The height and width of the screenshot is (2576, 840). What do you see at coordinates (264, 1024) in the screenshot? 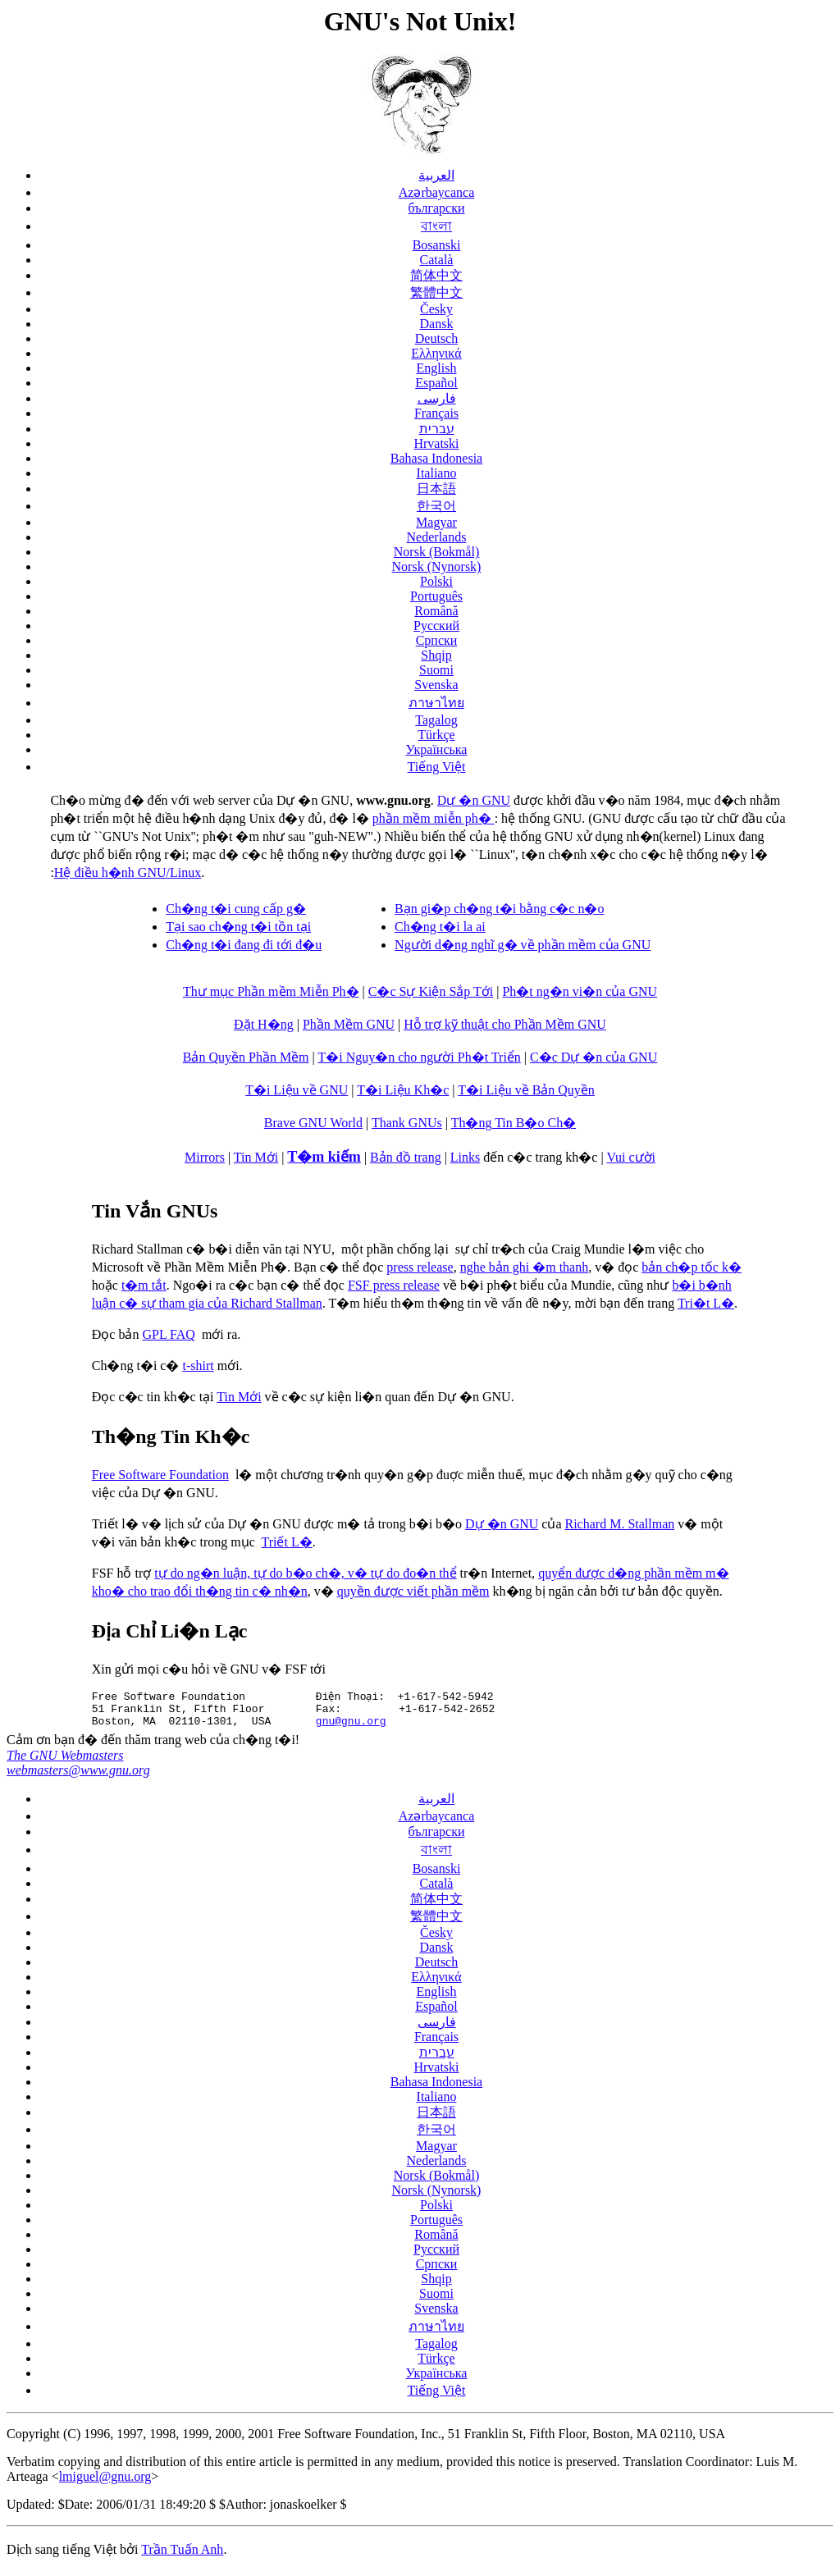
I see `Đặt H�ng` at bounding box center [264, 1024].